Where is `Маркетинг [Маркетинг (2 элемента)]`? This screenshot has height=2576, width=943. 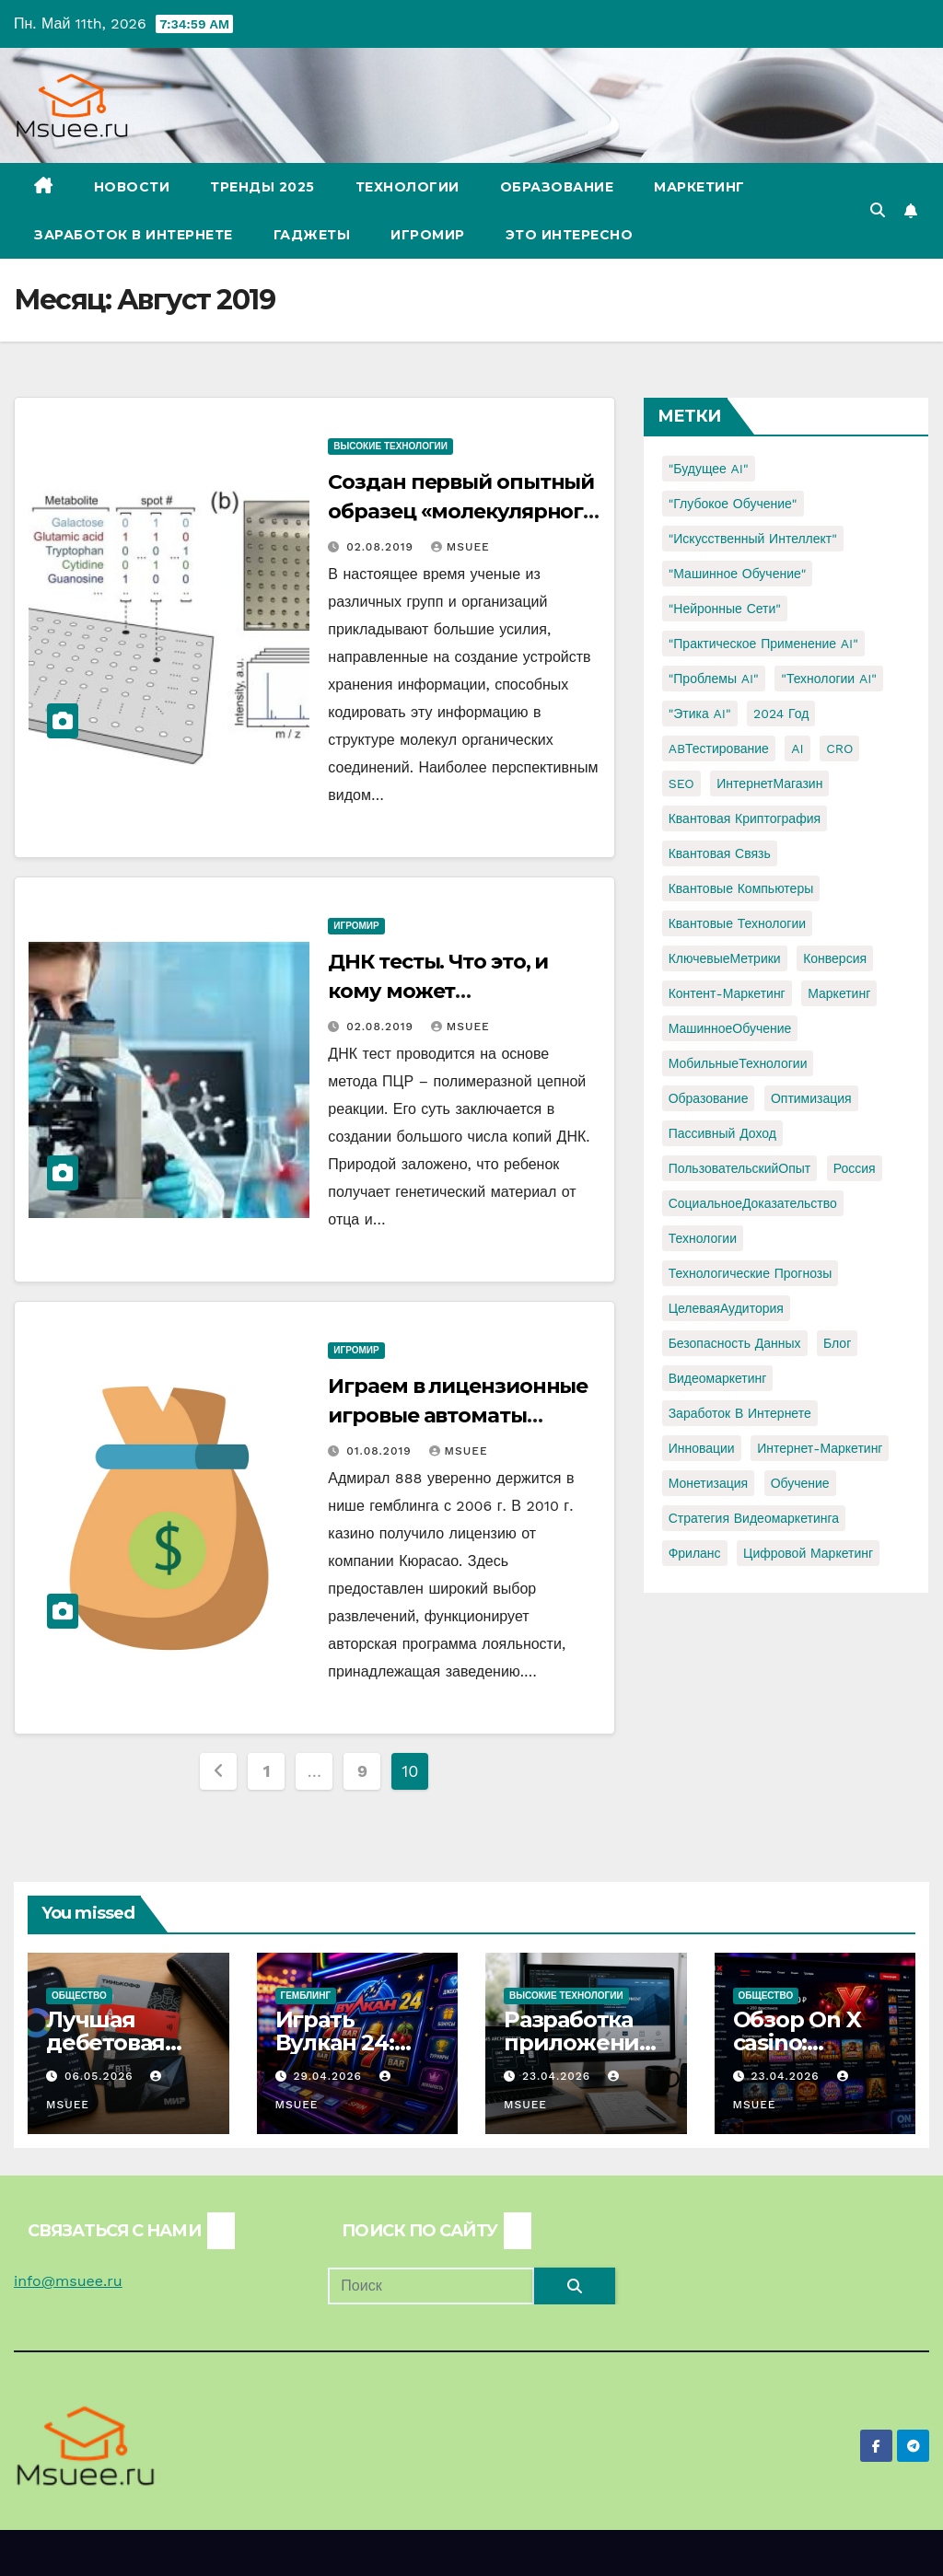 Маркетинг [Маркетинг (2 элемента)] is located at coordinates (839, 993).